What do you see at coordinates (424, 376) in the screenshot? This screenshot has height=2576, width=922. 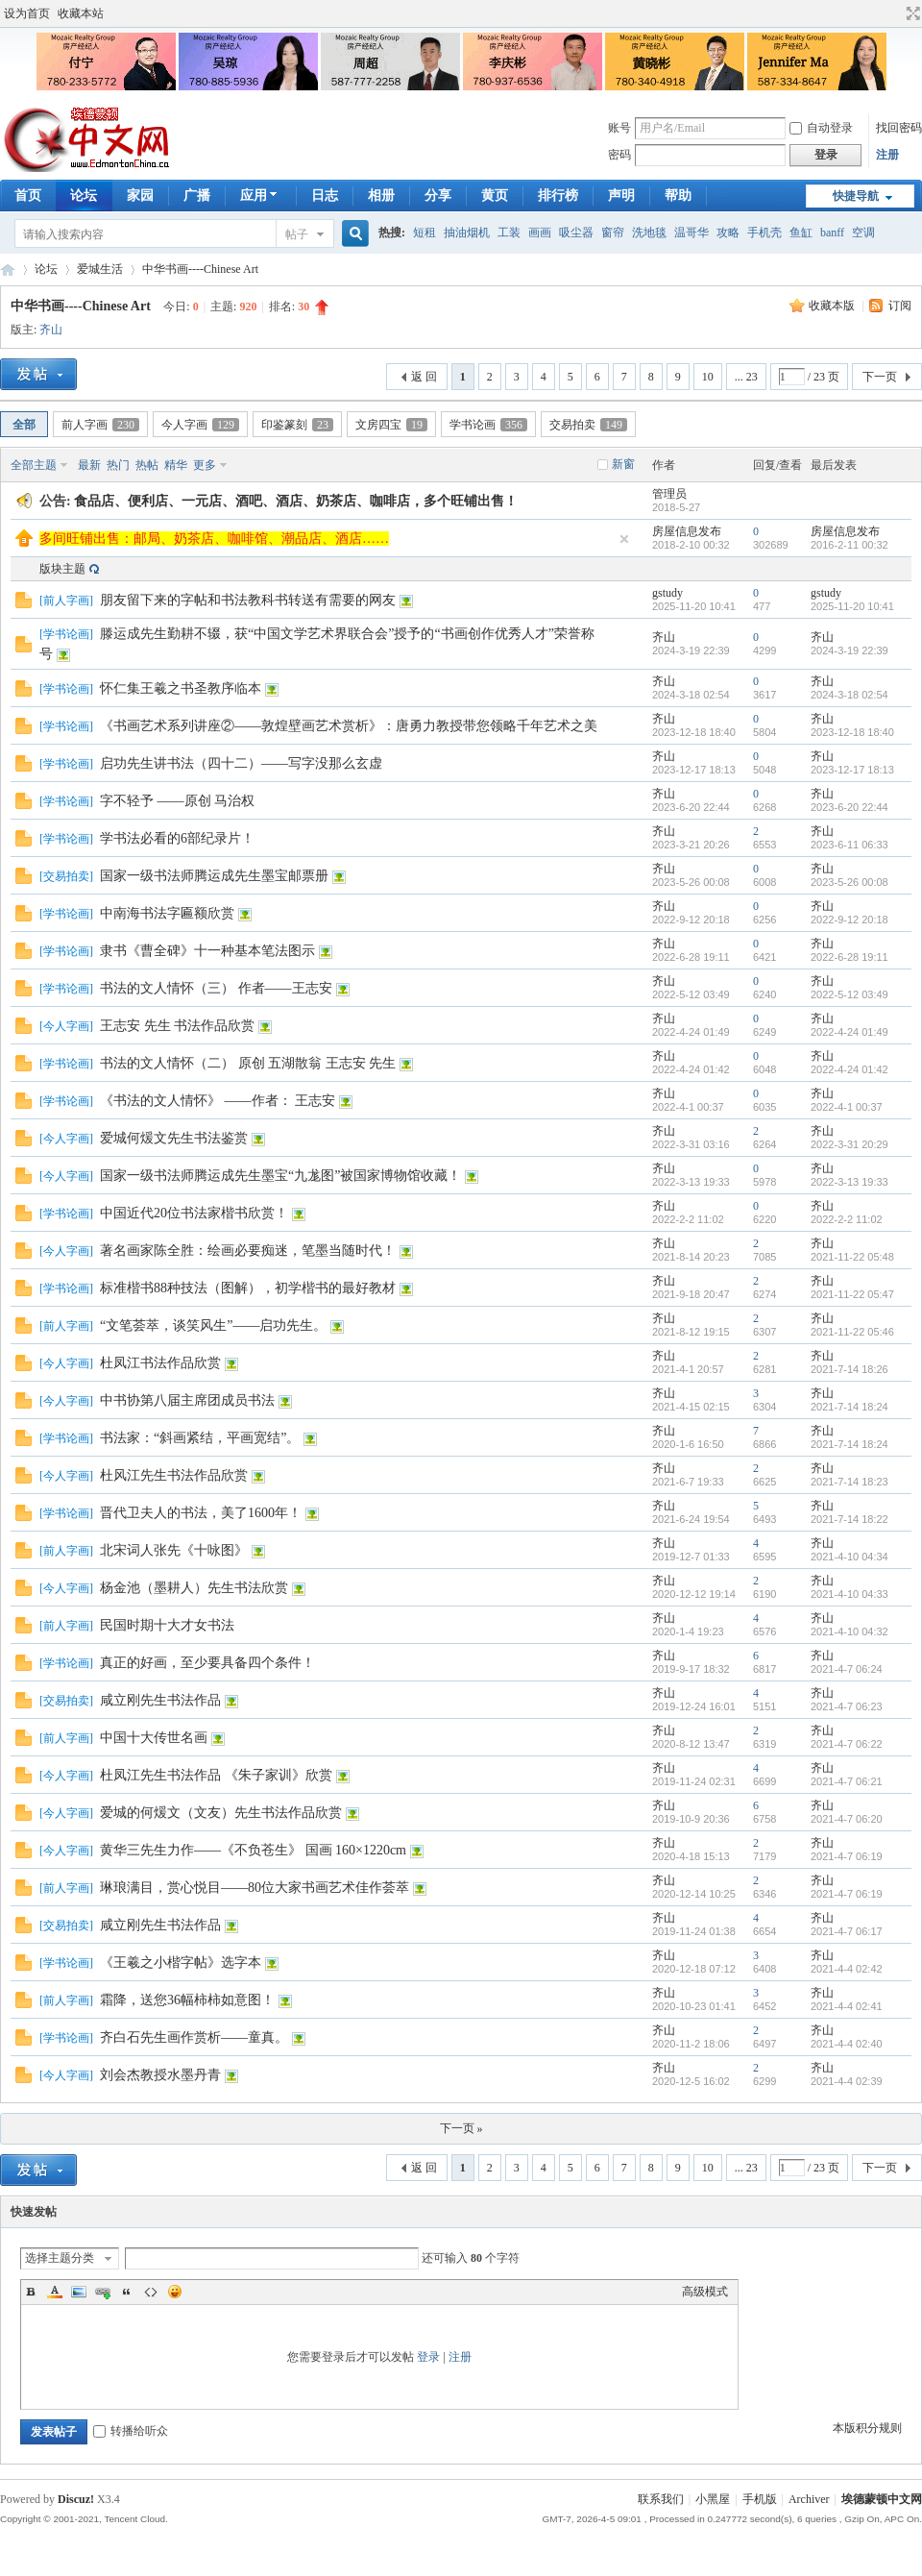 I see `返 回` at bounding box center [424, 376].